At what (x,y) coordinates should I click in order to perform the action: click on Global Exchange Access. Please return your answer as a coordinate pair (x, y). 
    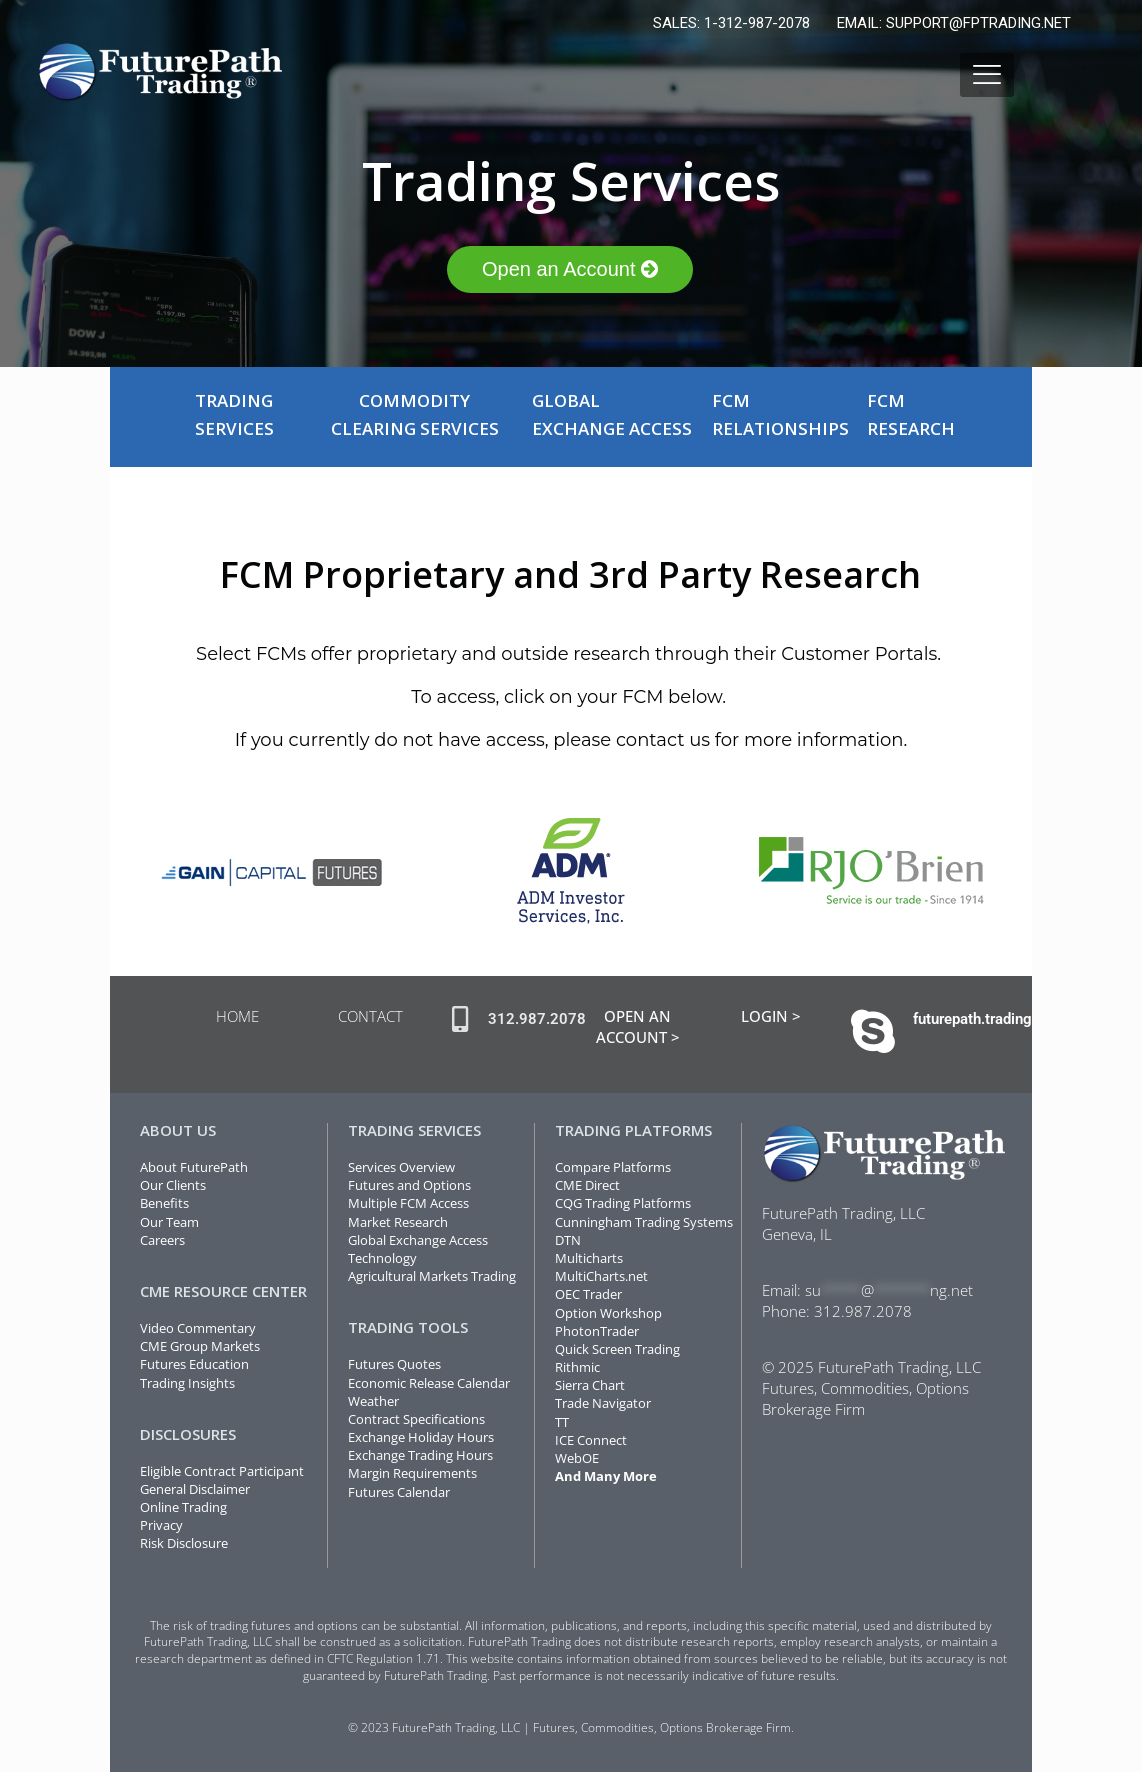
    Looking at the image, I should click on (418, 1240).